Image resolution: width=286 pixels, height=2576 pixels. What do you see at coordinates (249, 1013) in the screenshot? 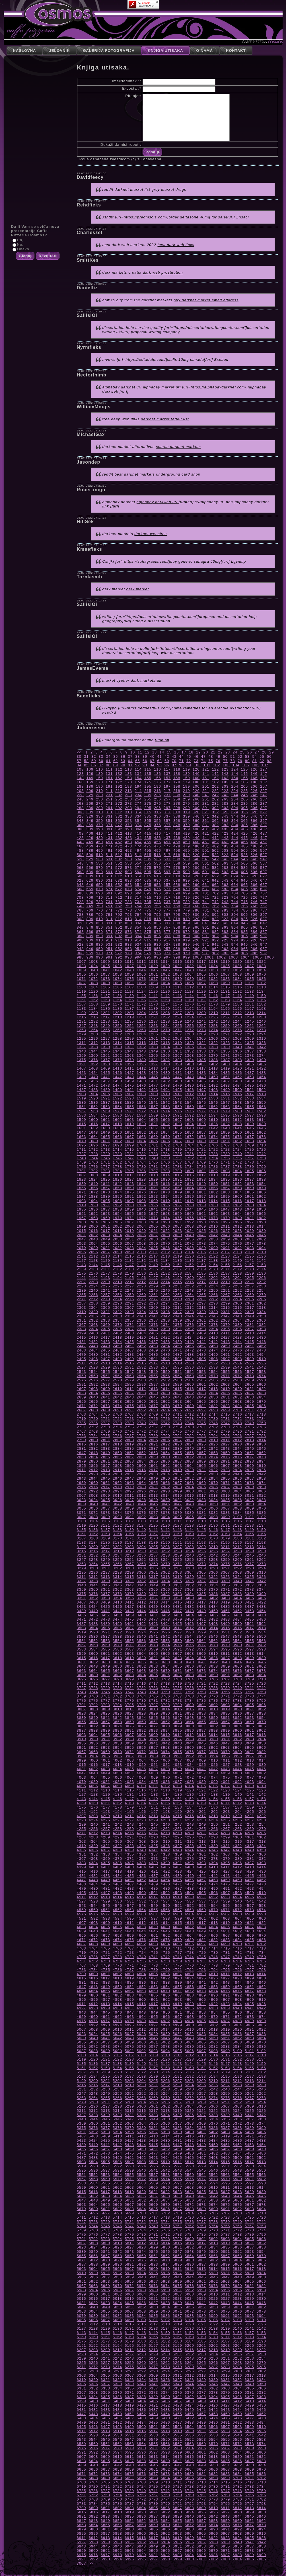
I see `1213` at bounding box center [249, 1013].